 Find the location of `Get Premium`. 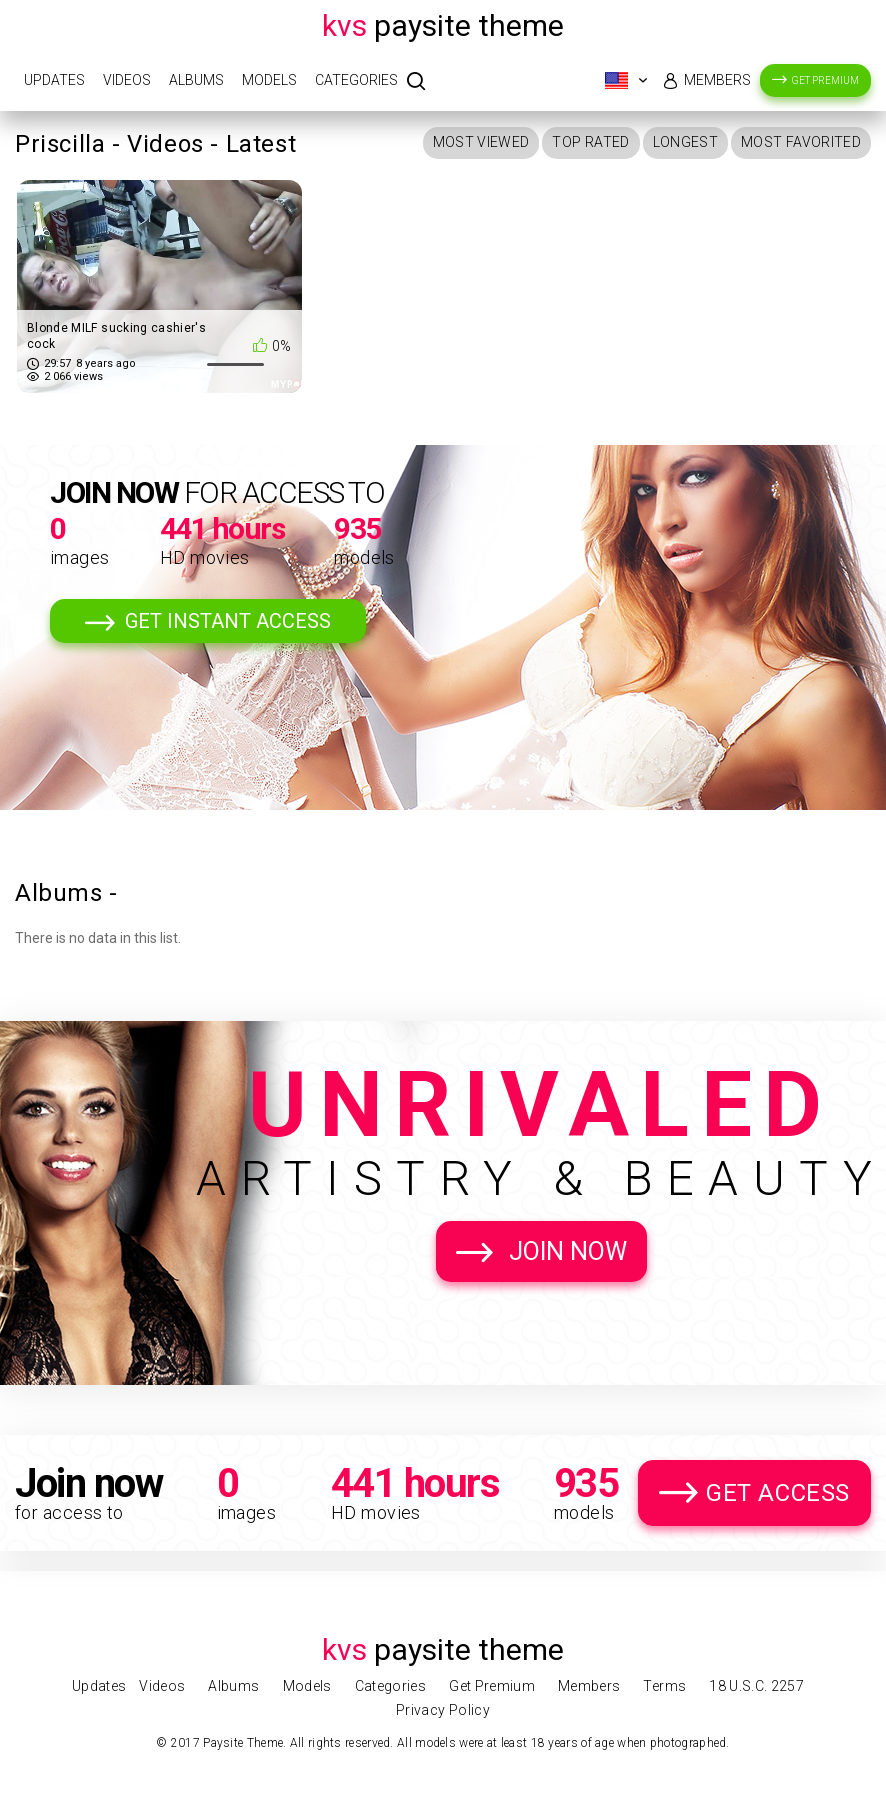

Get Premium is located at coordinates (825, 80).